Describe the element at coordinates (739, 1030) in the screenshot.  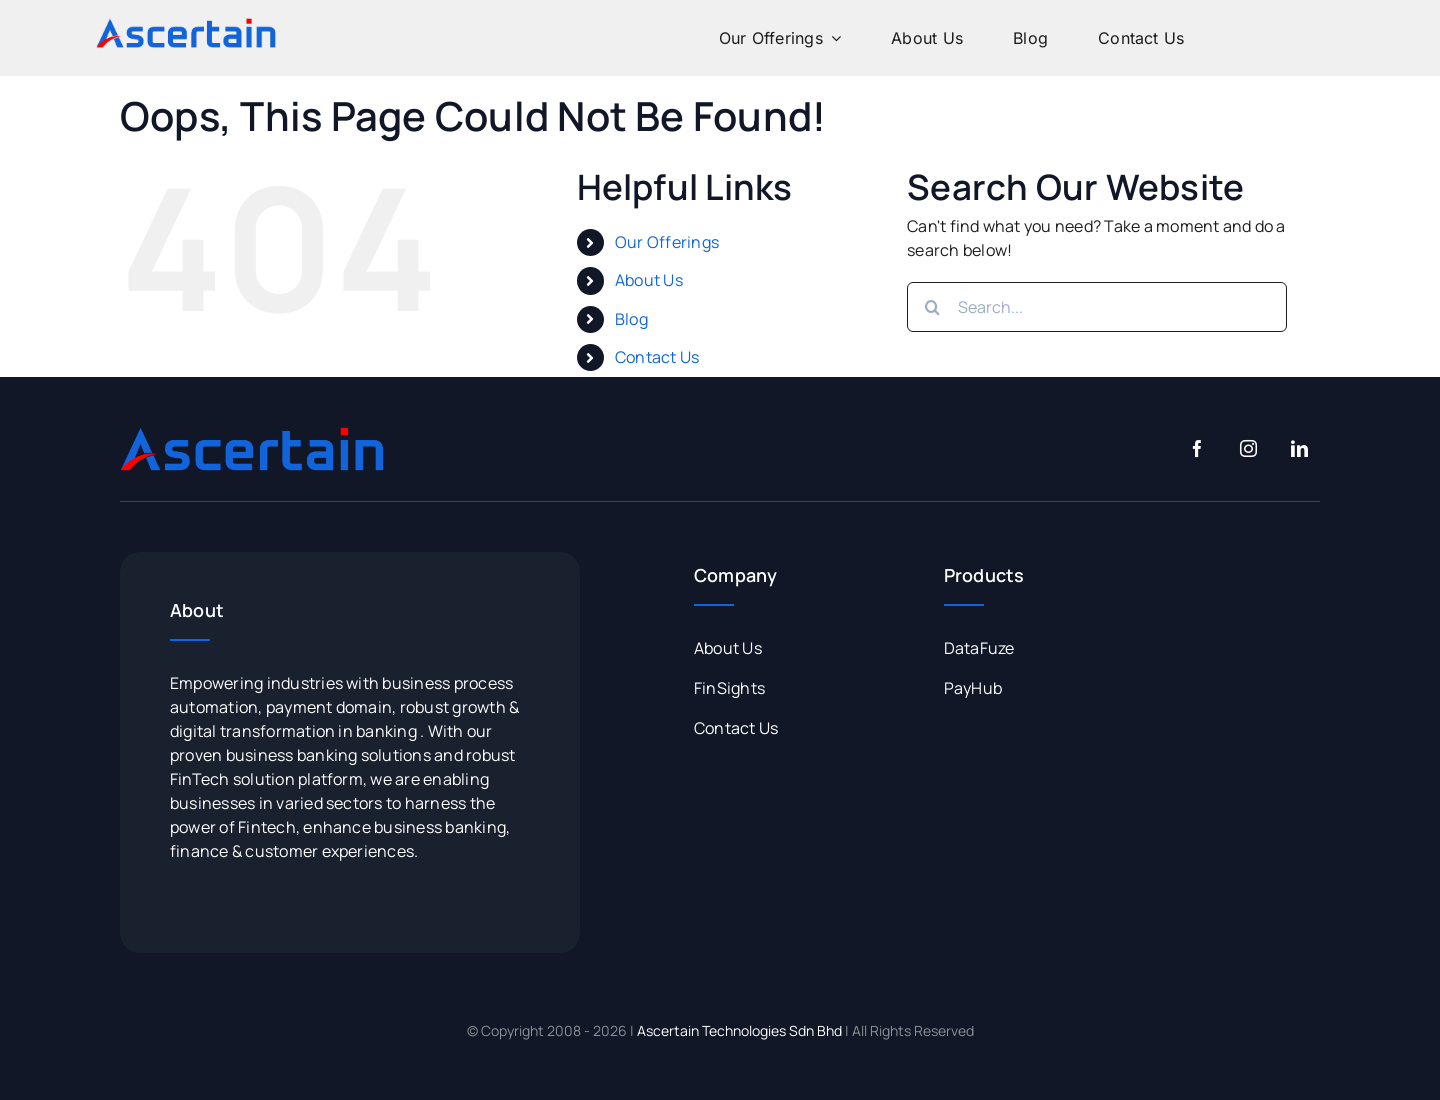
I see `Ascertain Technologies Sdn Bhd` at that location.